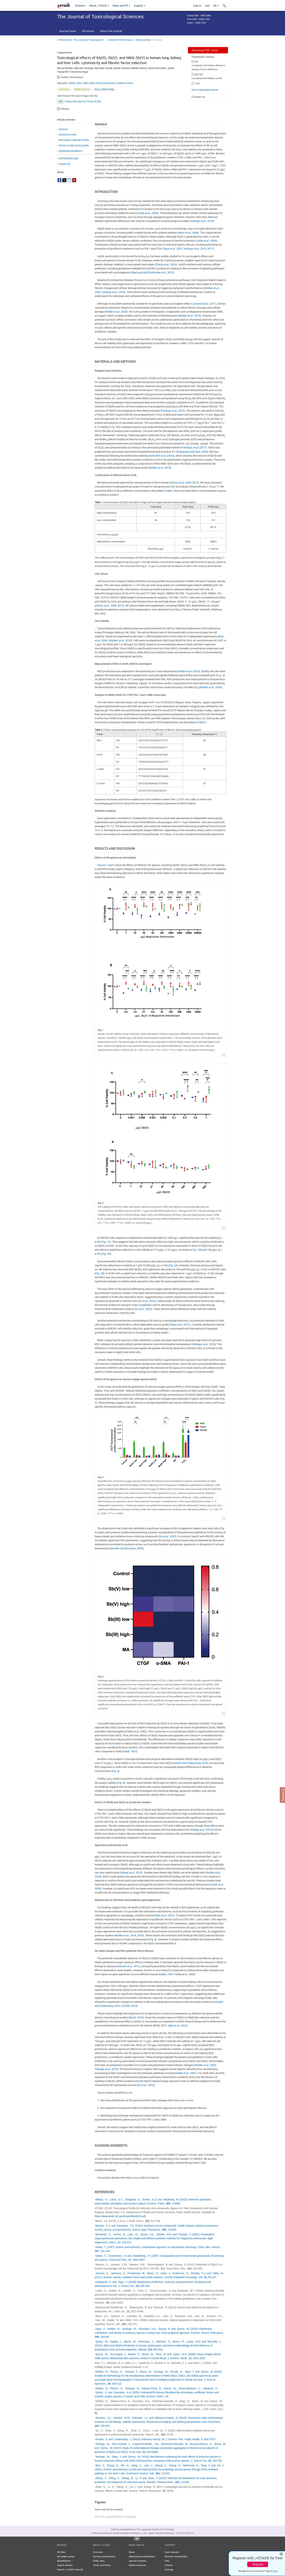 This screenshot has width=285, height=2576. I want to click on Demicheli . (2003), so click(161, 455).